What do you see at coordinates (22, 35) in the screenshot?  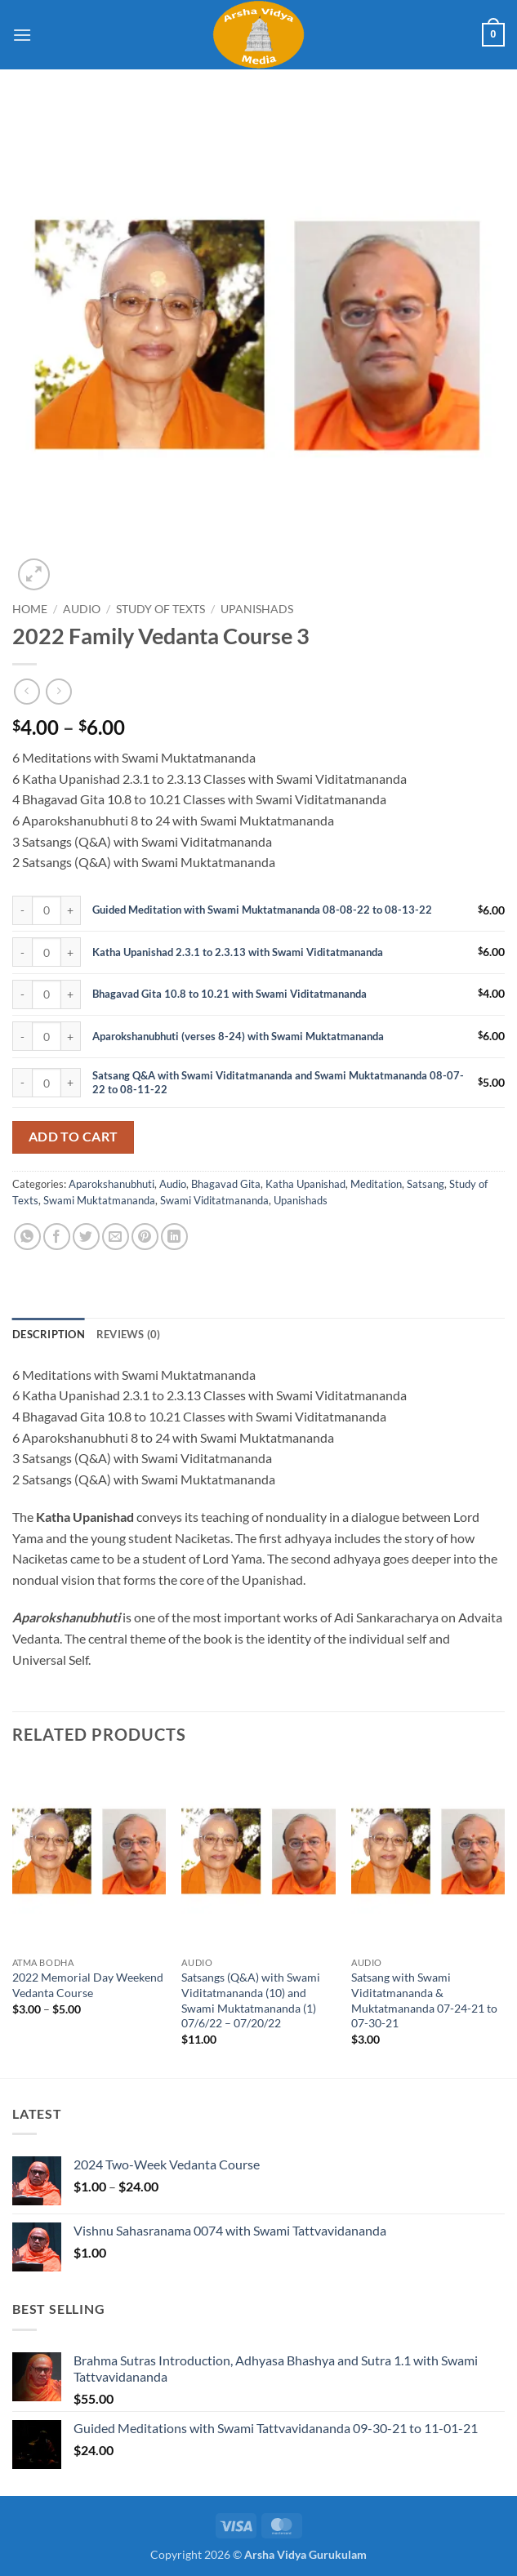 I see `[button]` at bounding box center [22, 35].